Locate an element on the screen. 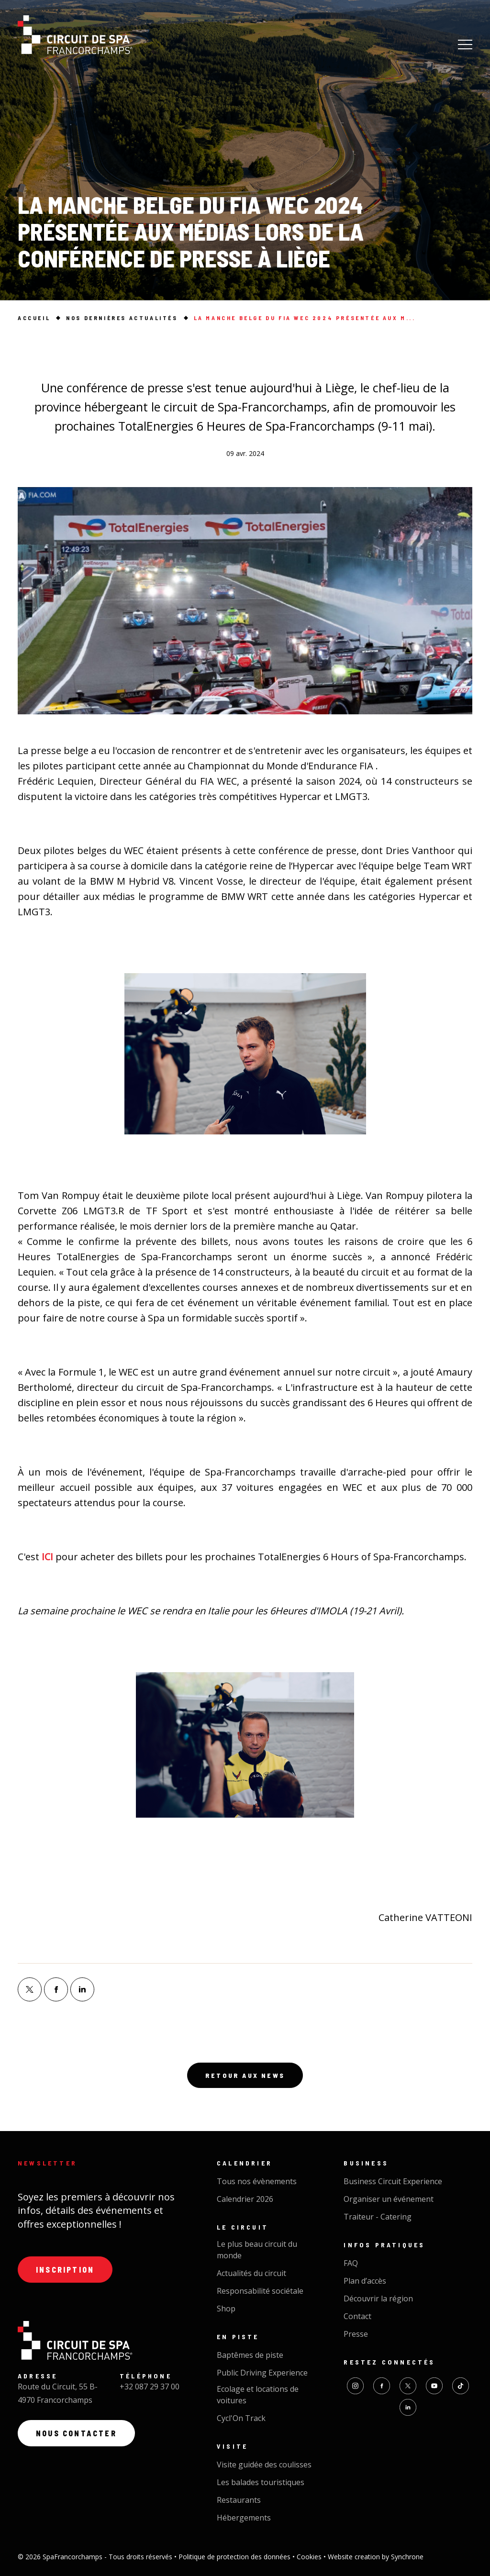 The width and height of the screenshot is (490, 2576). Restaurants is located at coordinates (239, 2500).